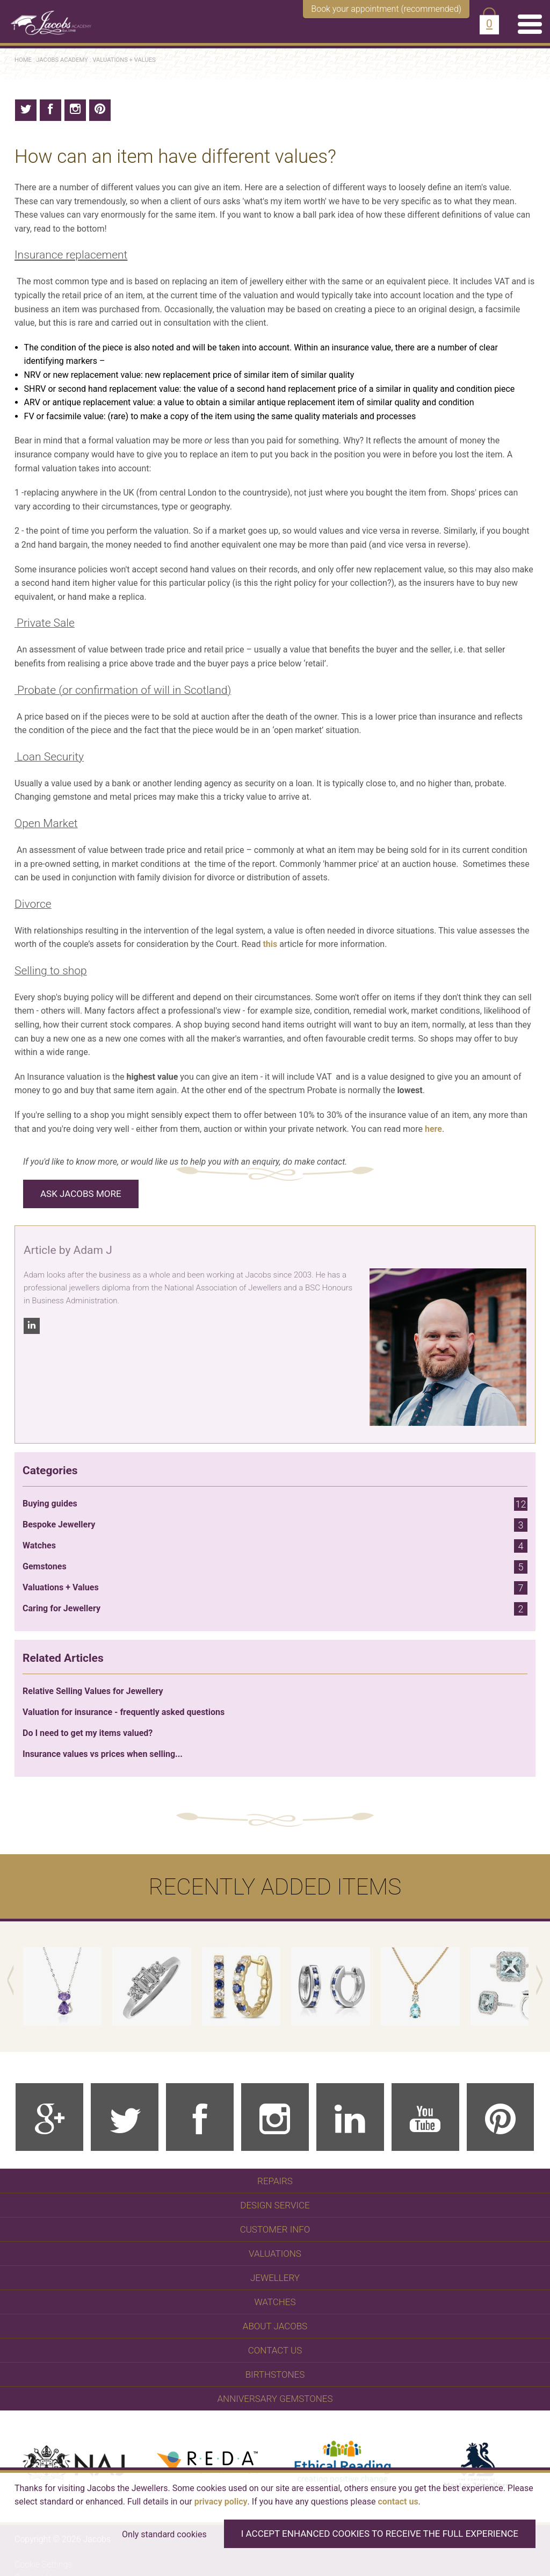  What do you see at coordinates (88, 1733) in the screenshot?
I see `Do I need to get my items valued?` at bounding box center [88, 1733].